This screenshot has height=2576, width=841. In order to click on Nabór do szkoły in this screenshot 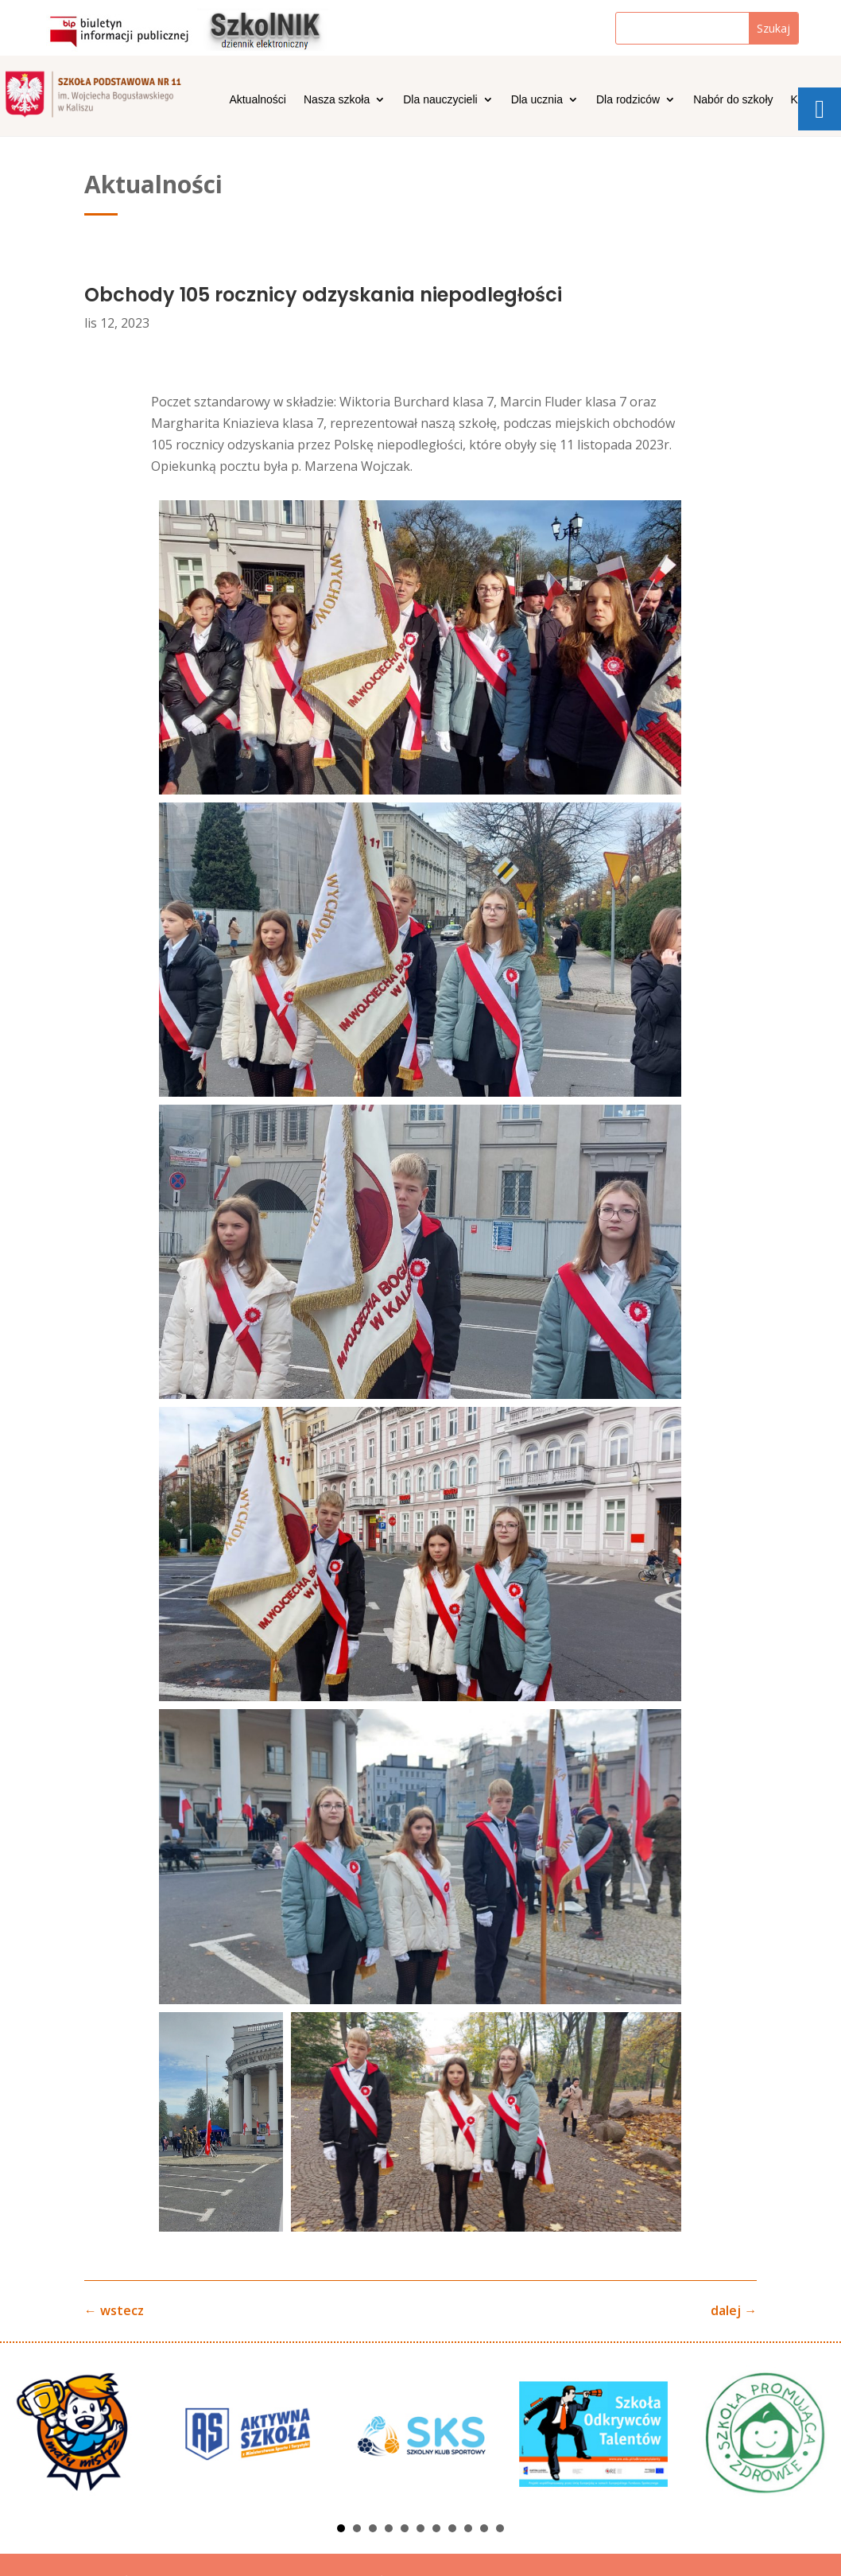, I will do `click(733, 100)`.